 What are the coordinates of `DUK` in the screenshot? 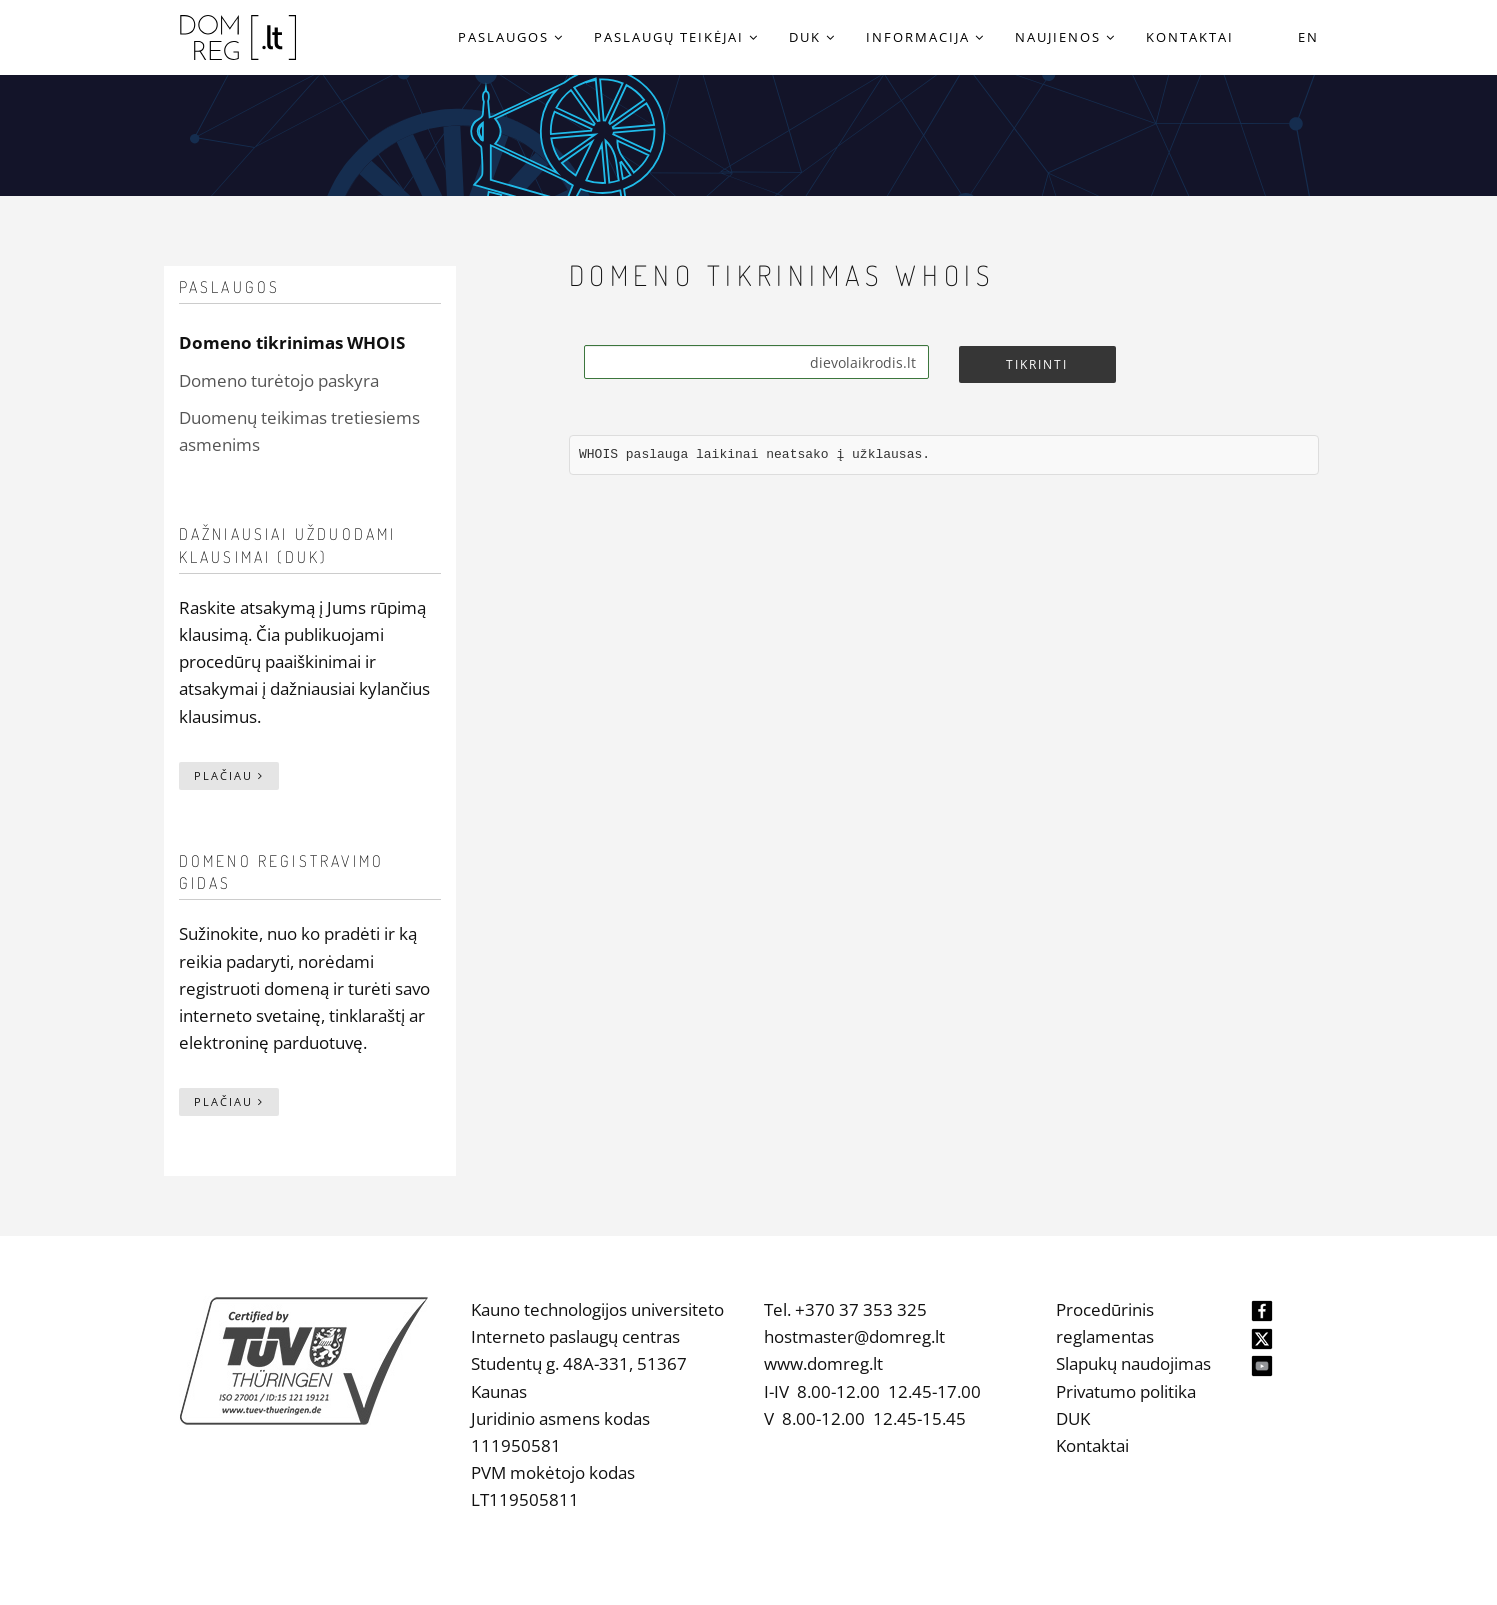 It's located at (1073, 1418).